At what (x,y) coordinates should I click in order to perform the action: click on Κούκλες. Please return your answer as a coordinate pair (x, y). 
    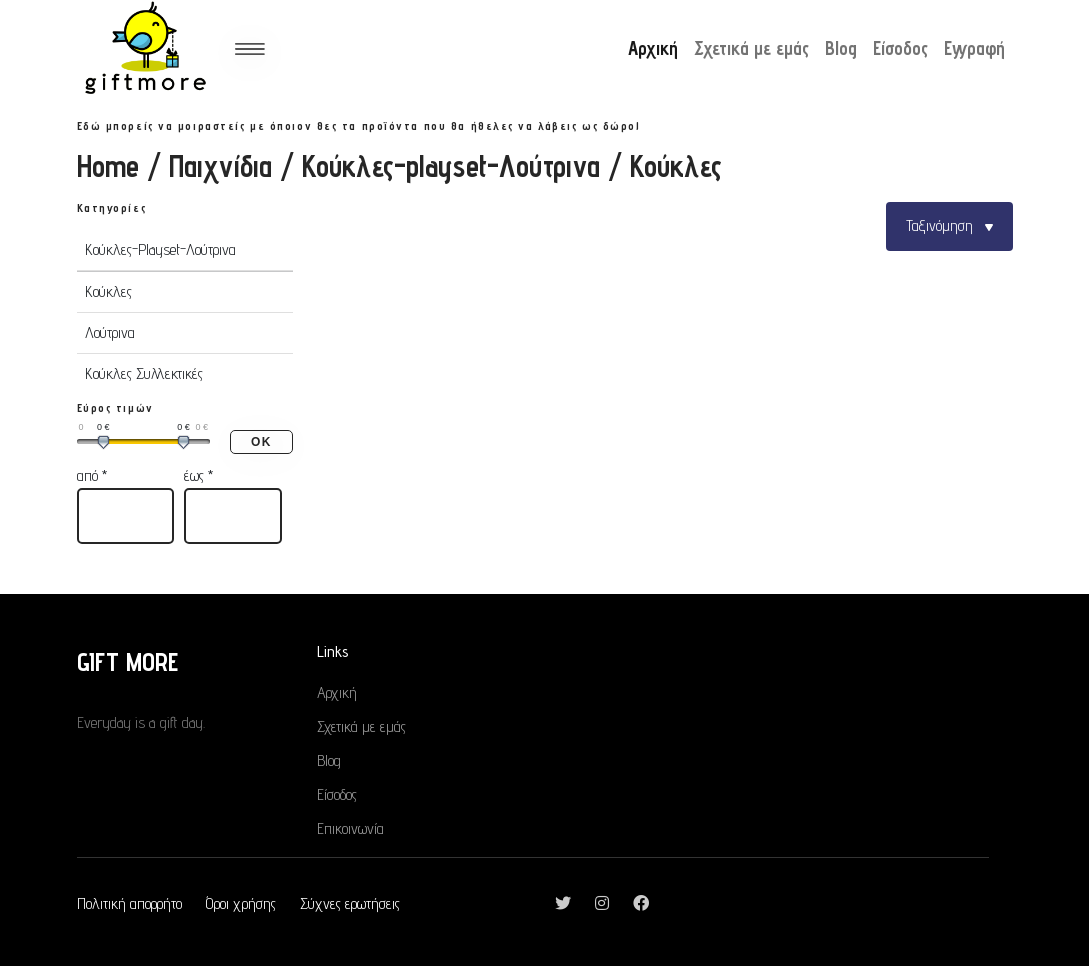
    Looking at the image, I should click on (108, 291).